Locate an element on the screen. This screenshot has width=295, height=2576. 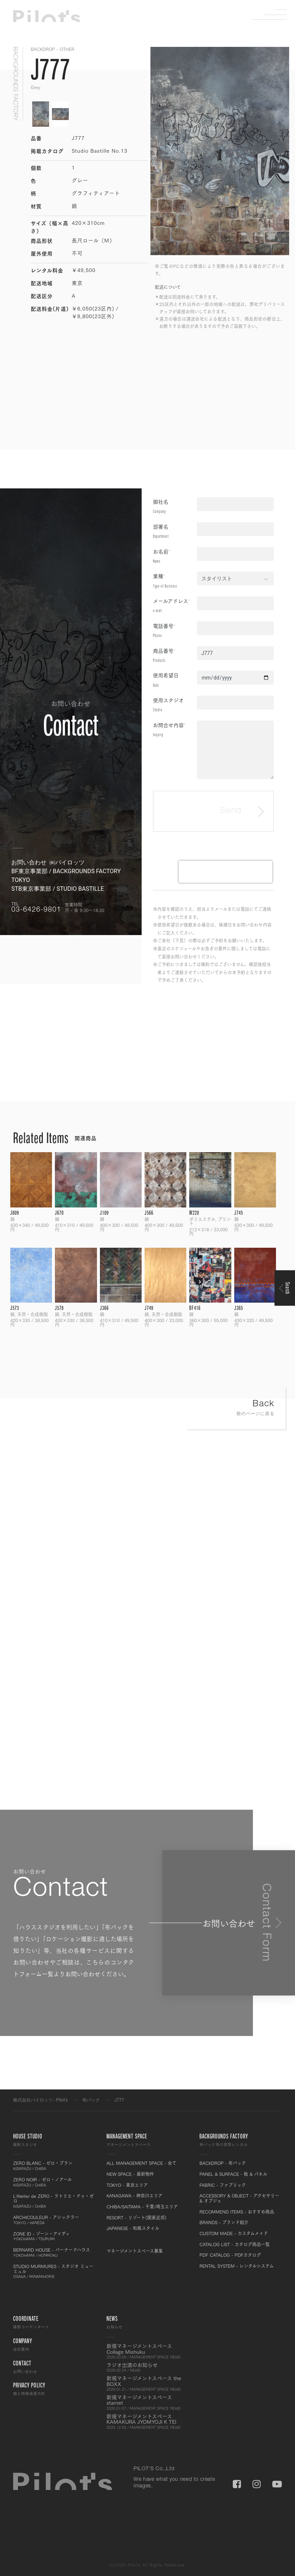
[presentation] is located at coordinates (225, 872).